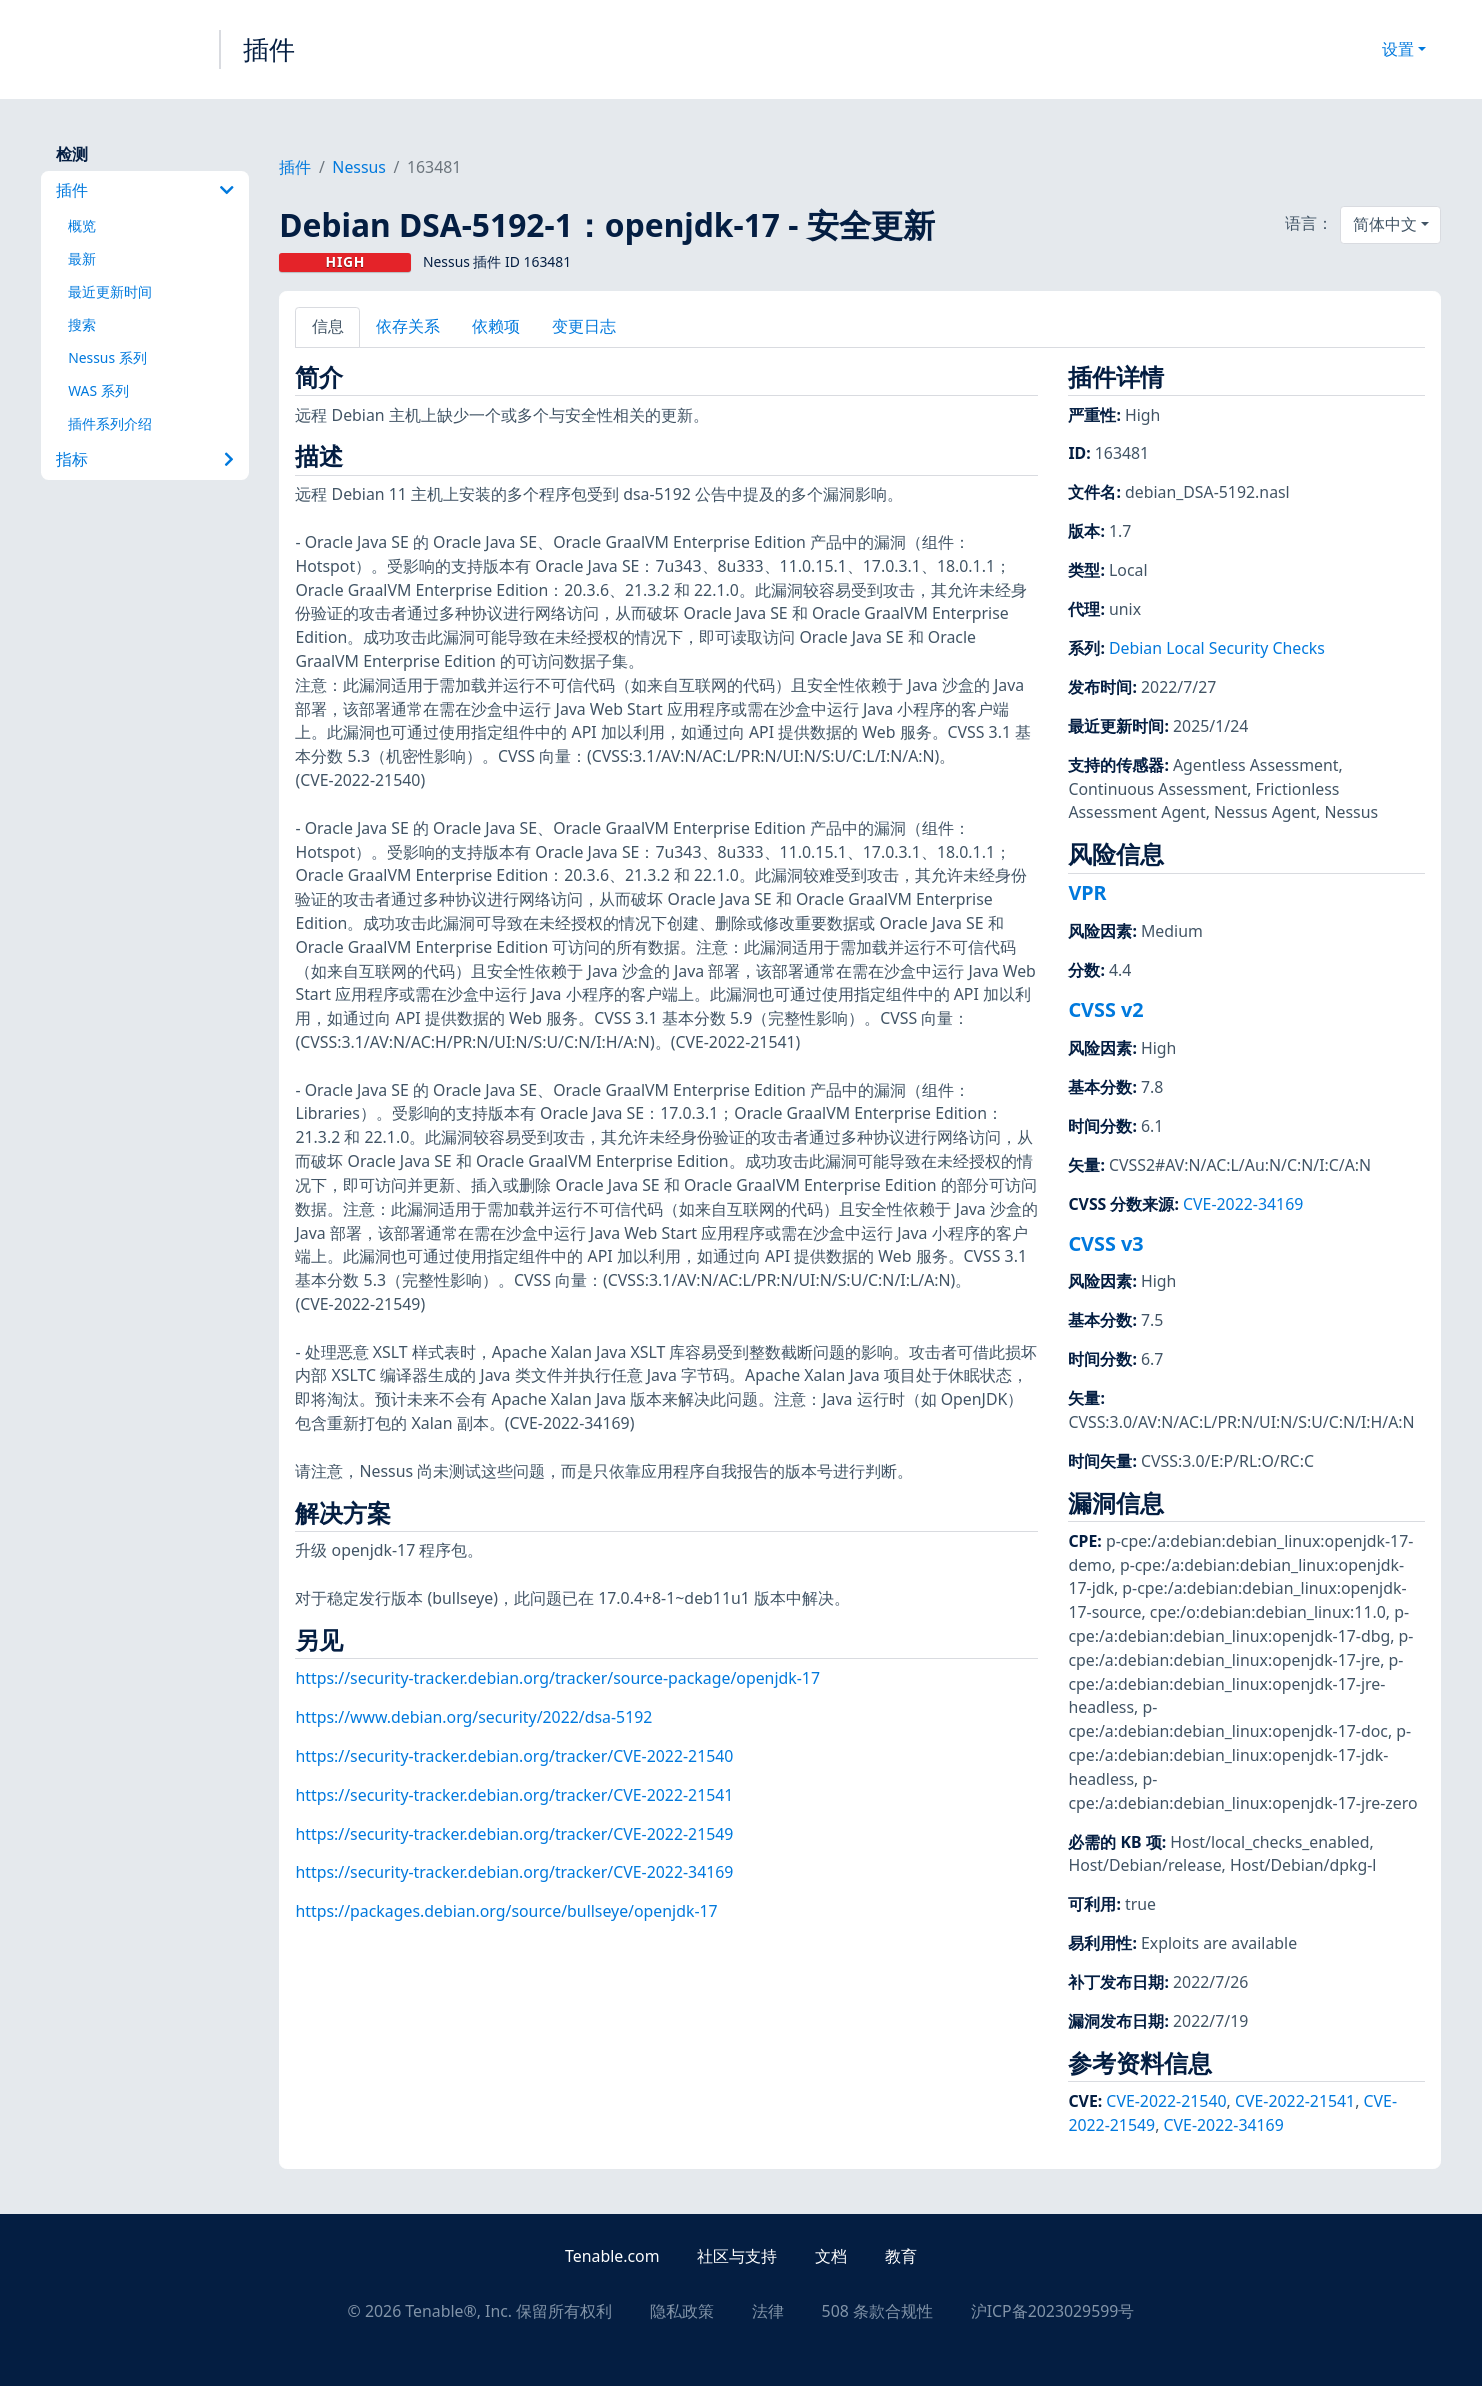 This screenshot has width=1482, height=2386. What do you see at coordinates (269, 49) in the screenshot?
I see `插件` at bounding box center [269, 49].